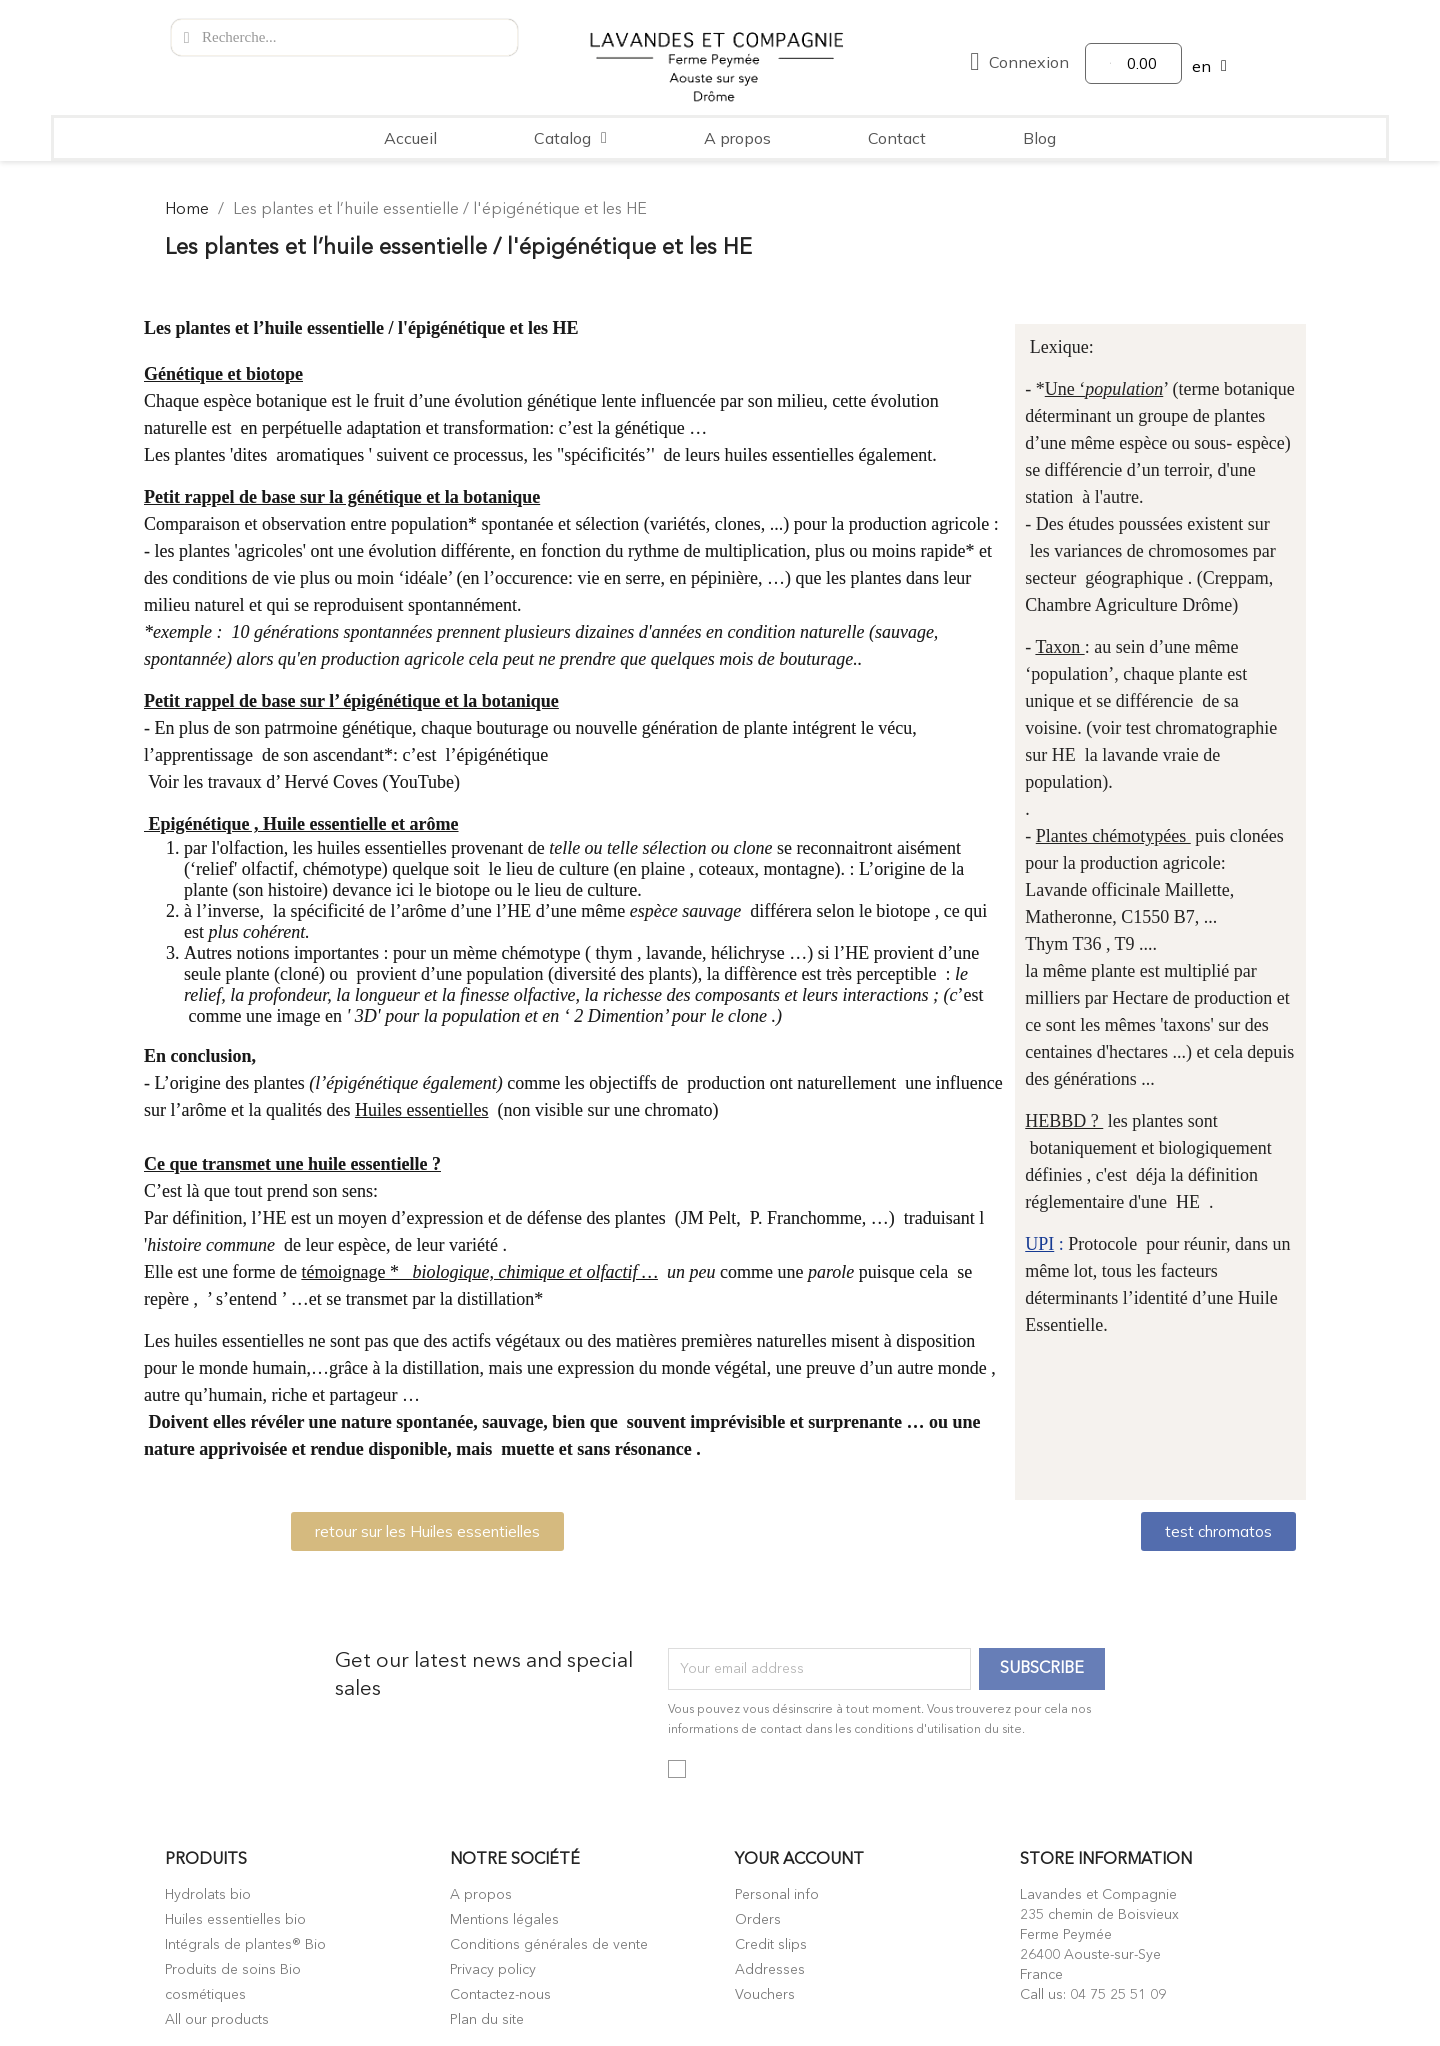 Image resolution: width=1440 pixels, height=2046 pixels. Describe the element at coordinates (737, 138) in the screenshot. I see `A propos` at that location.